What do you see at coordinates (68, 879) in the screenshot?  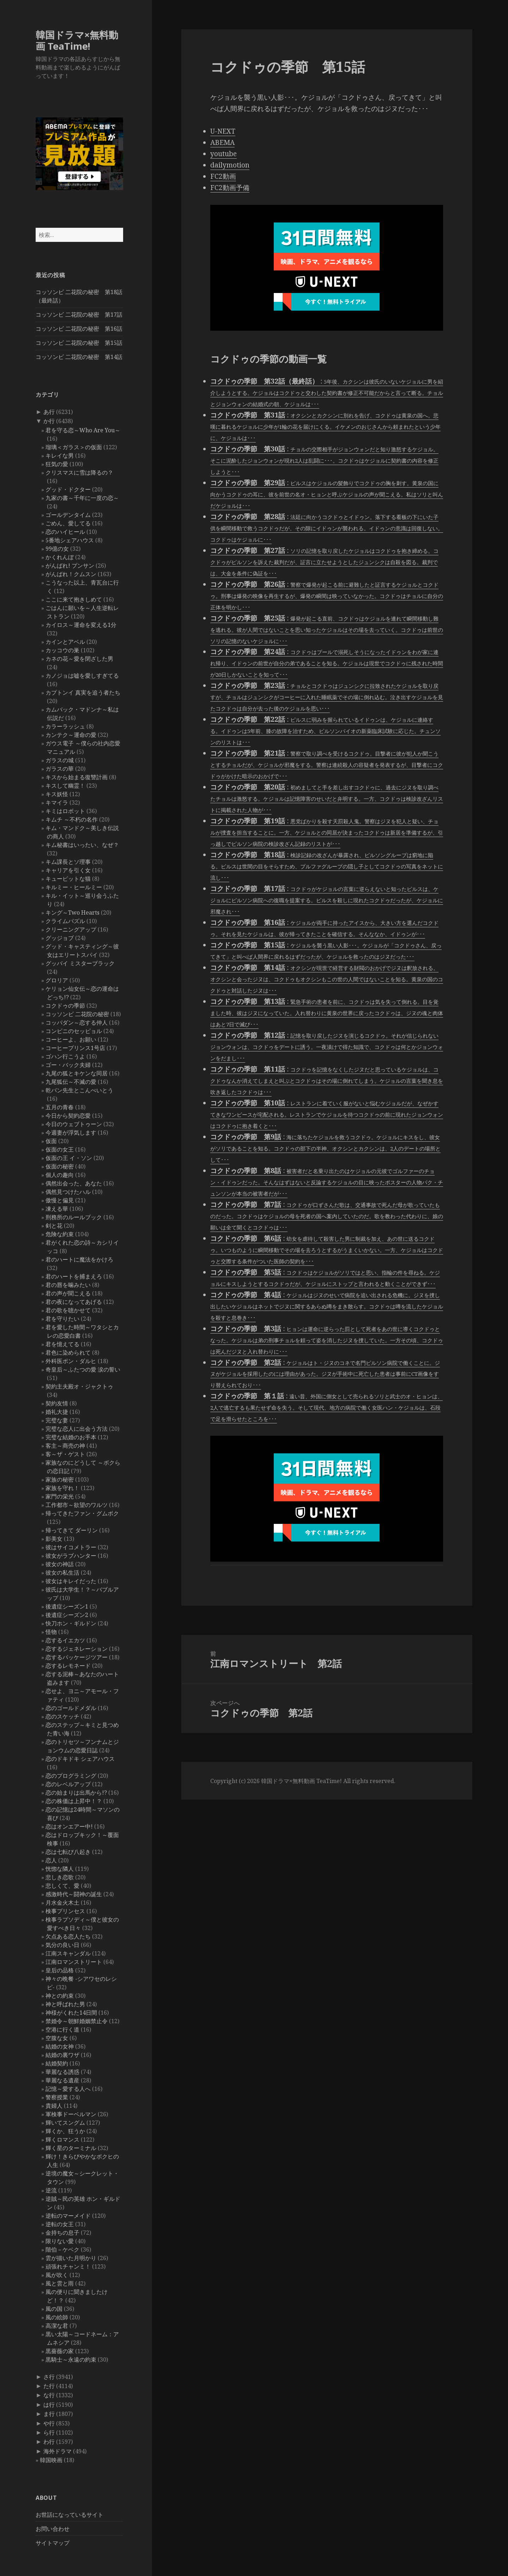 I see `キューピットな猫` at bounding box center [68, 879].